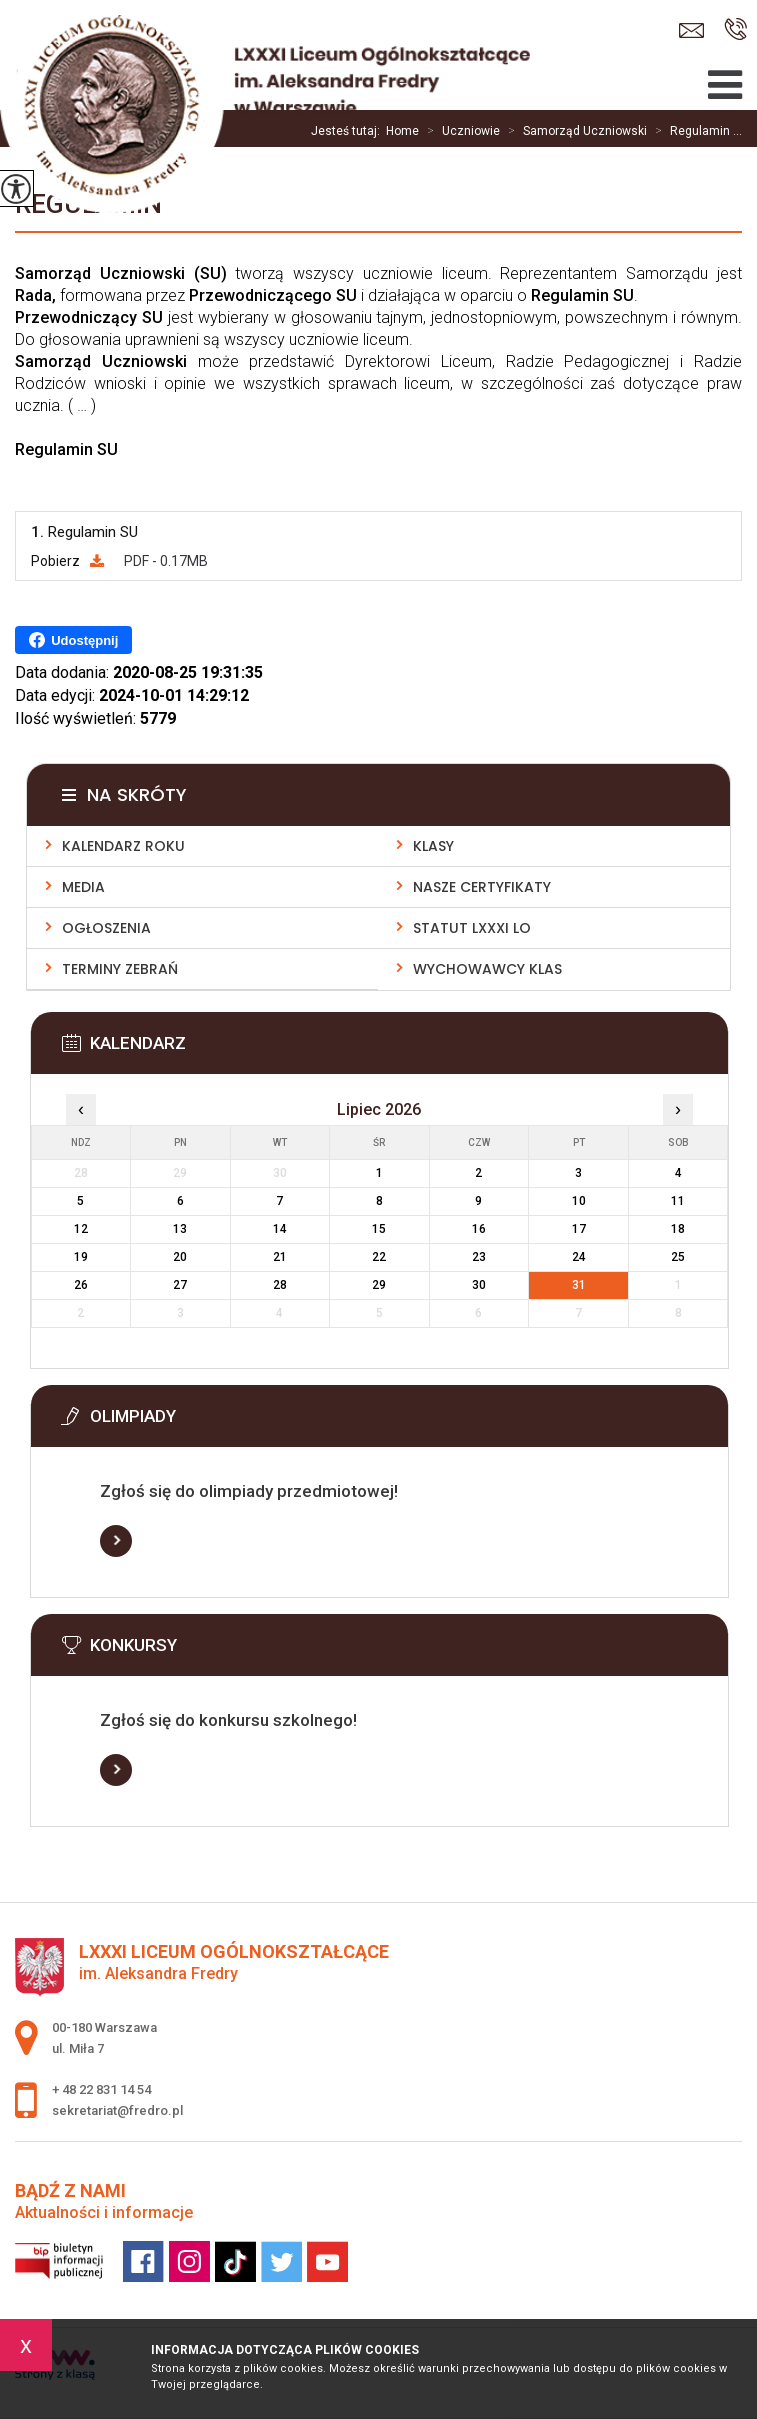  What do you see at coordinates (101, 2089) in the screenshot?
I see `+ 48 22 831 14 54 [Numer telefonu: + 48 22 831 14 54]` at bounding box center [101, 2089].